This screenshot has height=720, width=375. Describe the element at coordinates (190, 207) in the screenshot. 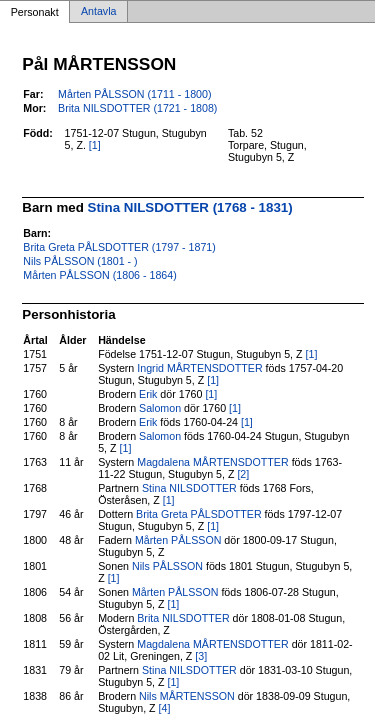

I see `Stina NILSDOTTER (1768 - 1831)` at that location.